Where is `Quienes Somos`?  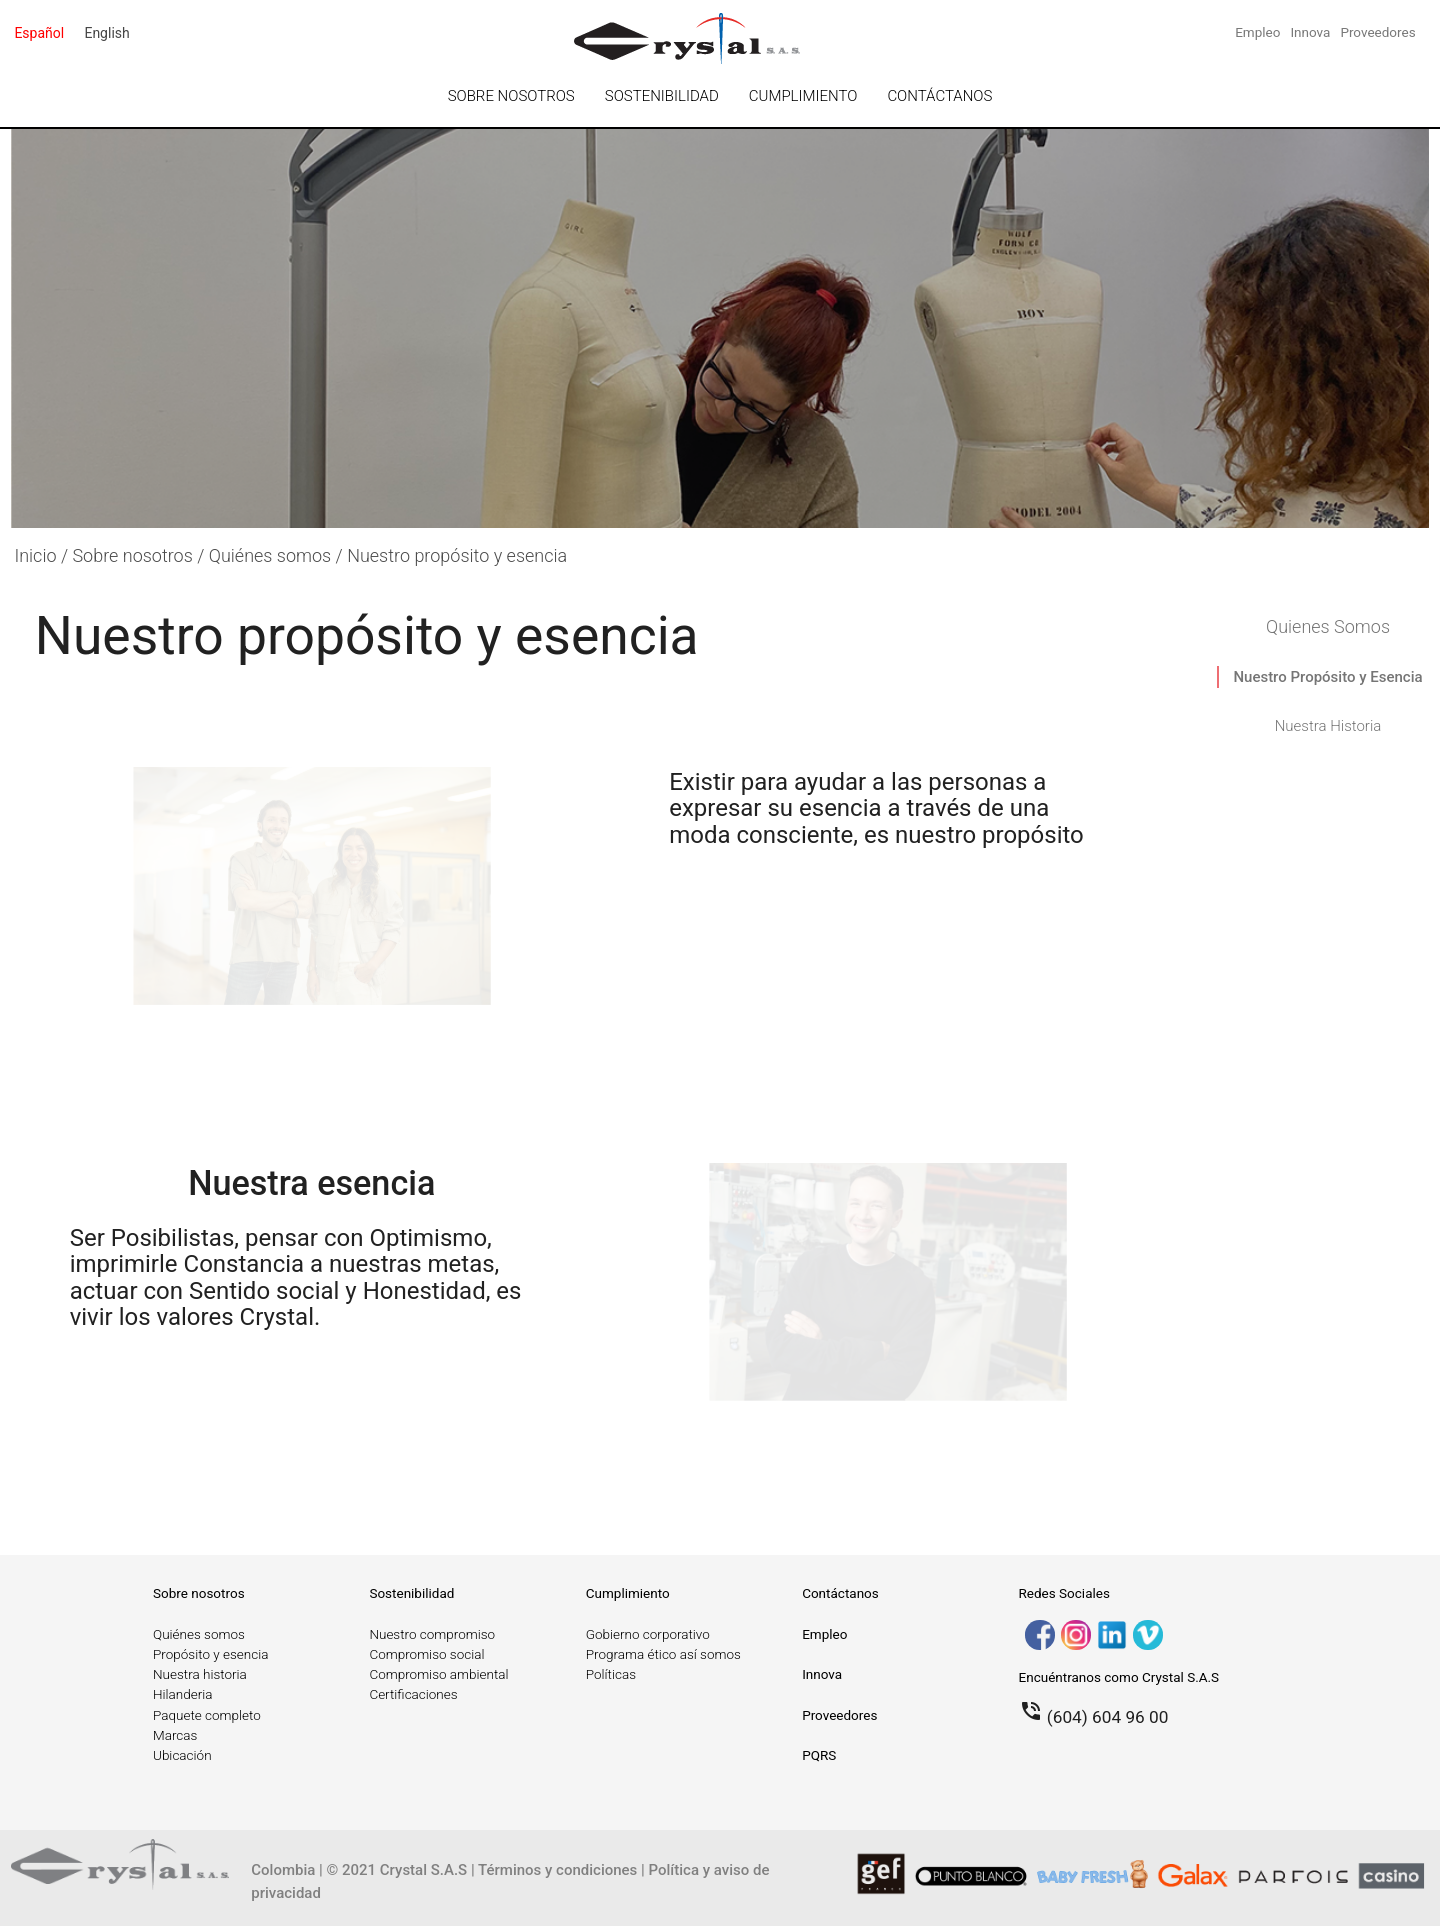
Quienes Somos is located at coordinates (1328, 626).